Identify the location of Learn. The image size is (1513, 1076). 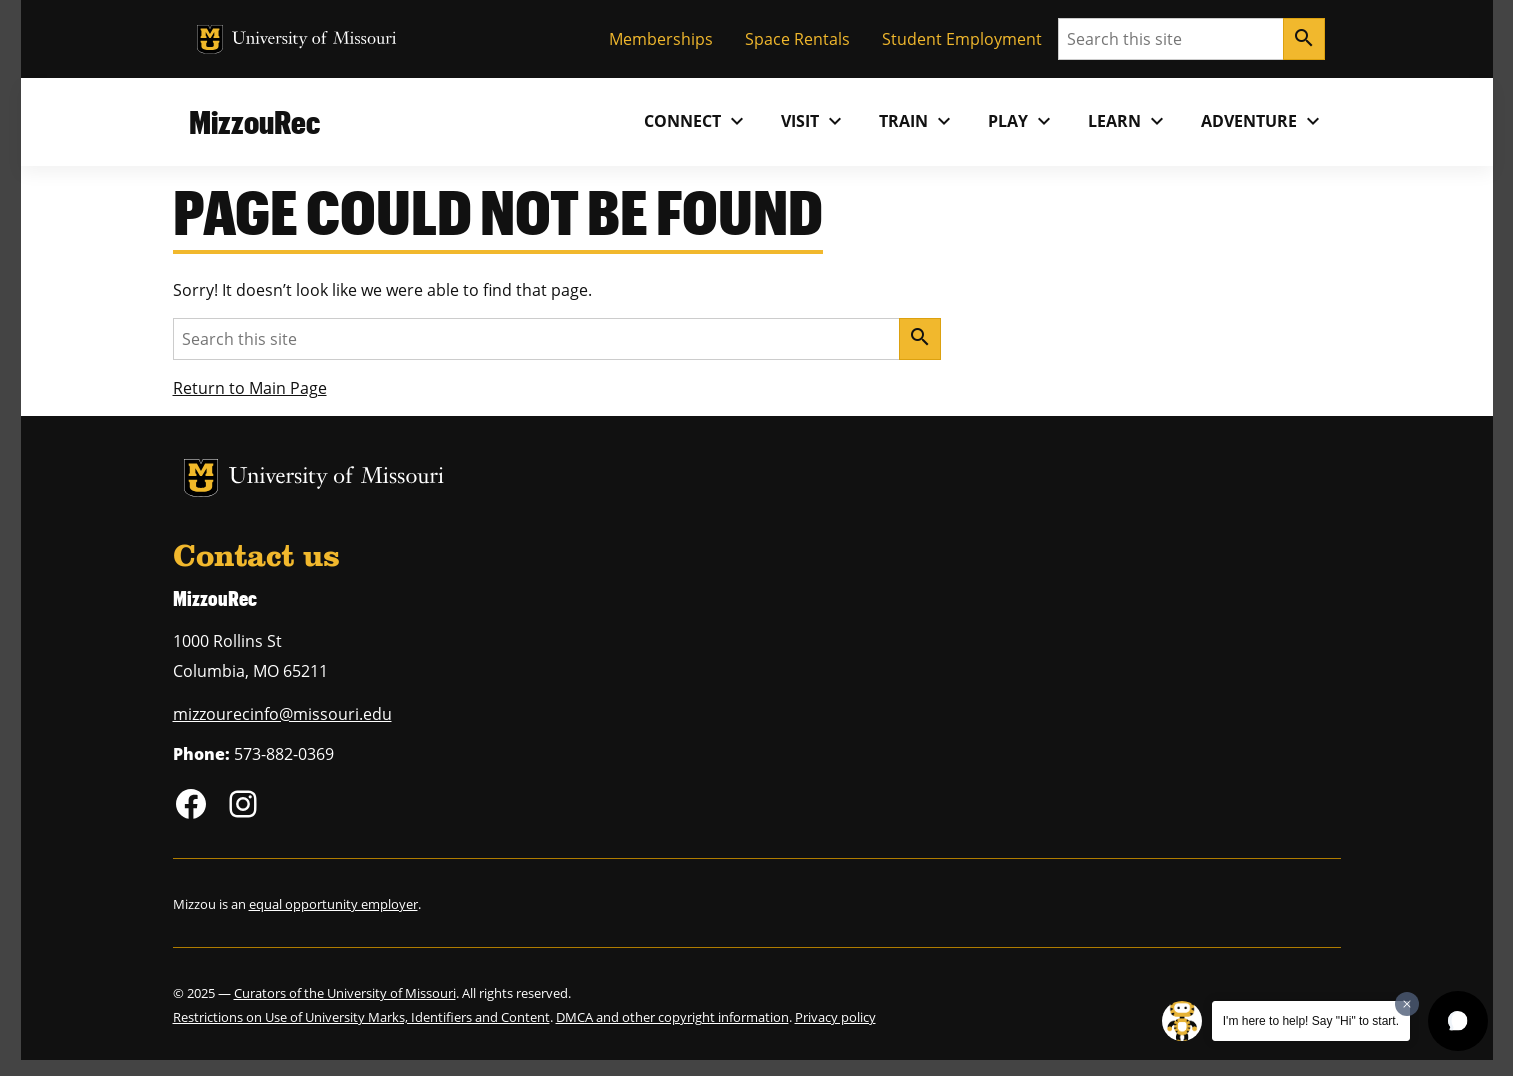
(1128, 121).